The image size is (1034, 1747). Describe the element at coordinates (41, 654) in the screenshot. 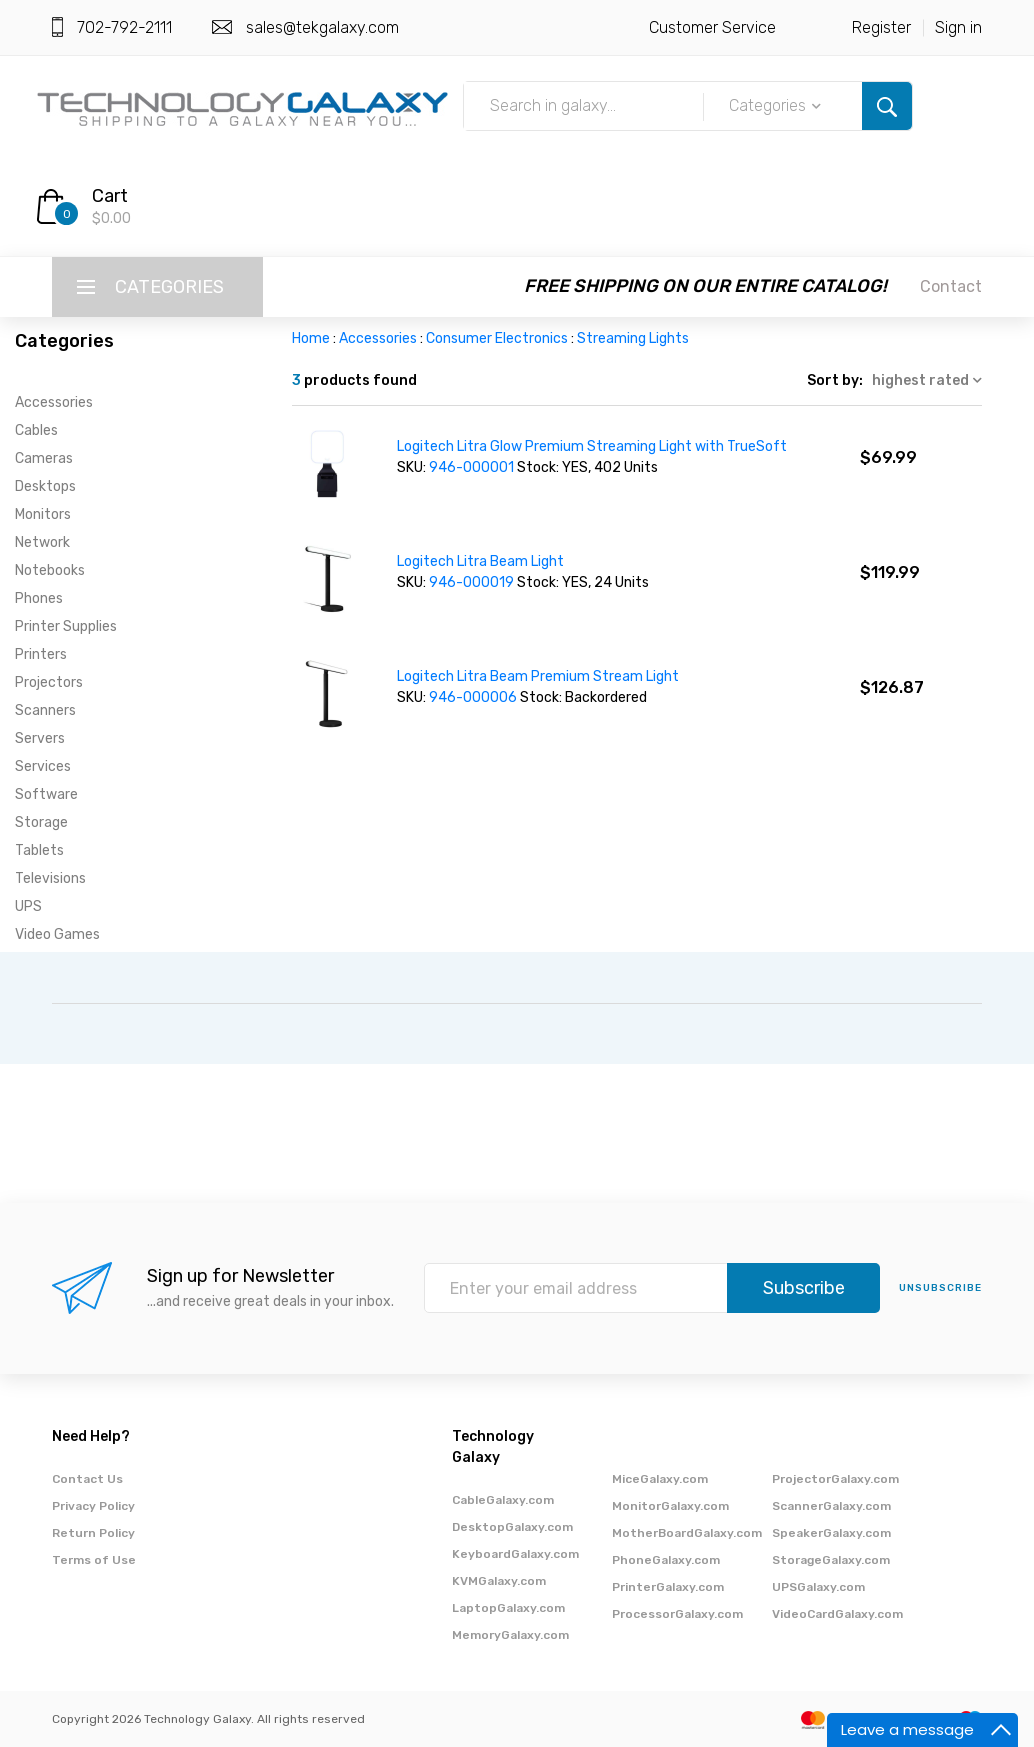

I see `Printers` at that location.